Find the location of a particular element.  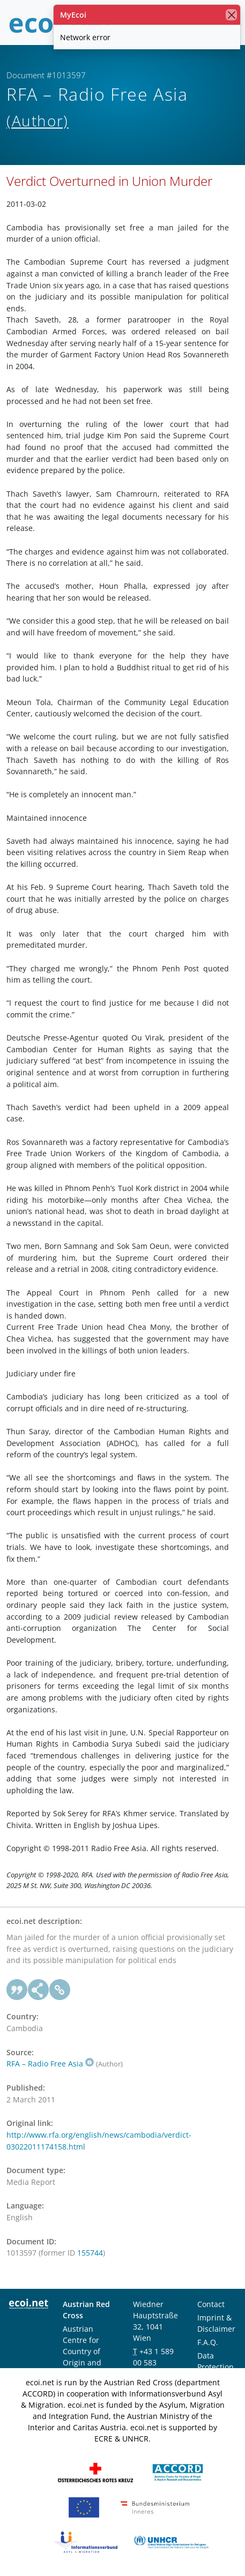

[close] is located at coordinates (231, 14).